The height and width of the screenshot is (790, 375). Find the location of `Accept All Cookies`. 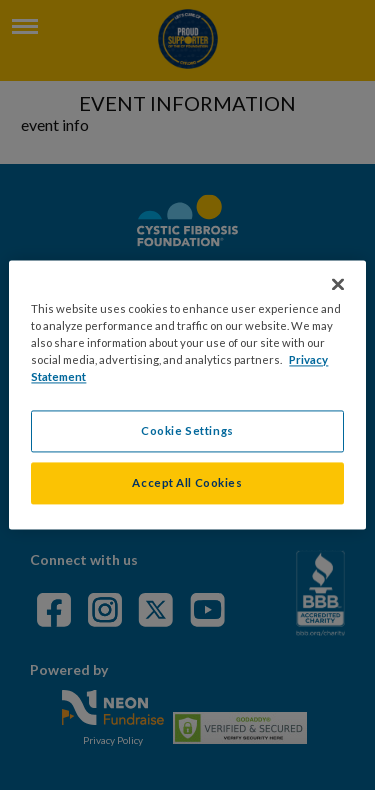

Accept All Cookies is located at coordinates (187, 483).